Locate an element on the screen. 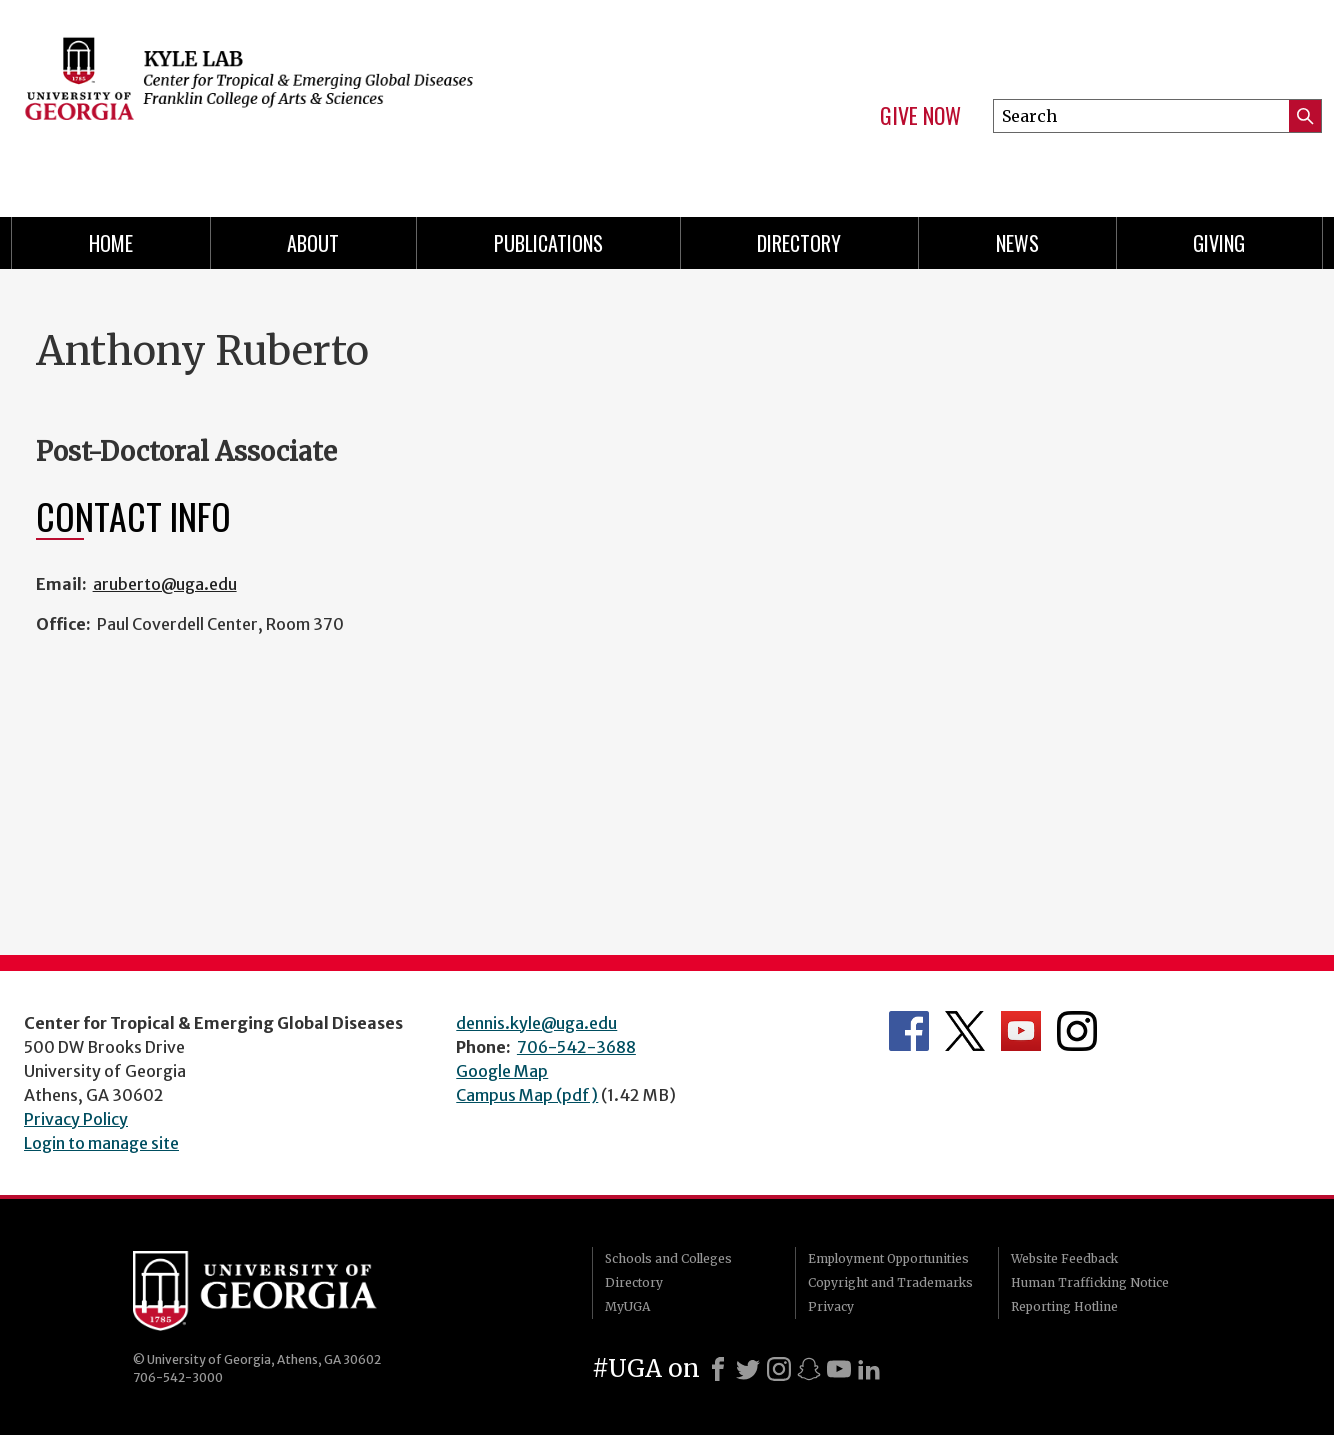 The height and width of the screenshot is (1435, 1334). [Instagram] is located at coordinates (779, 1369).